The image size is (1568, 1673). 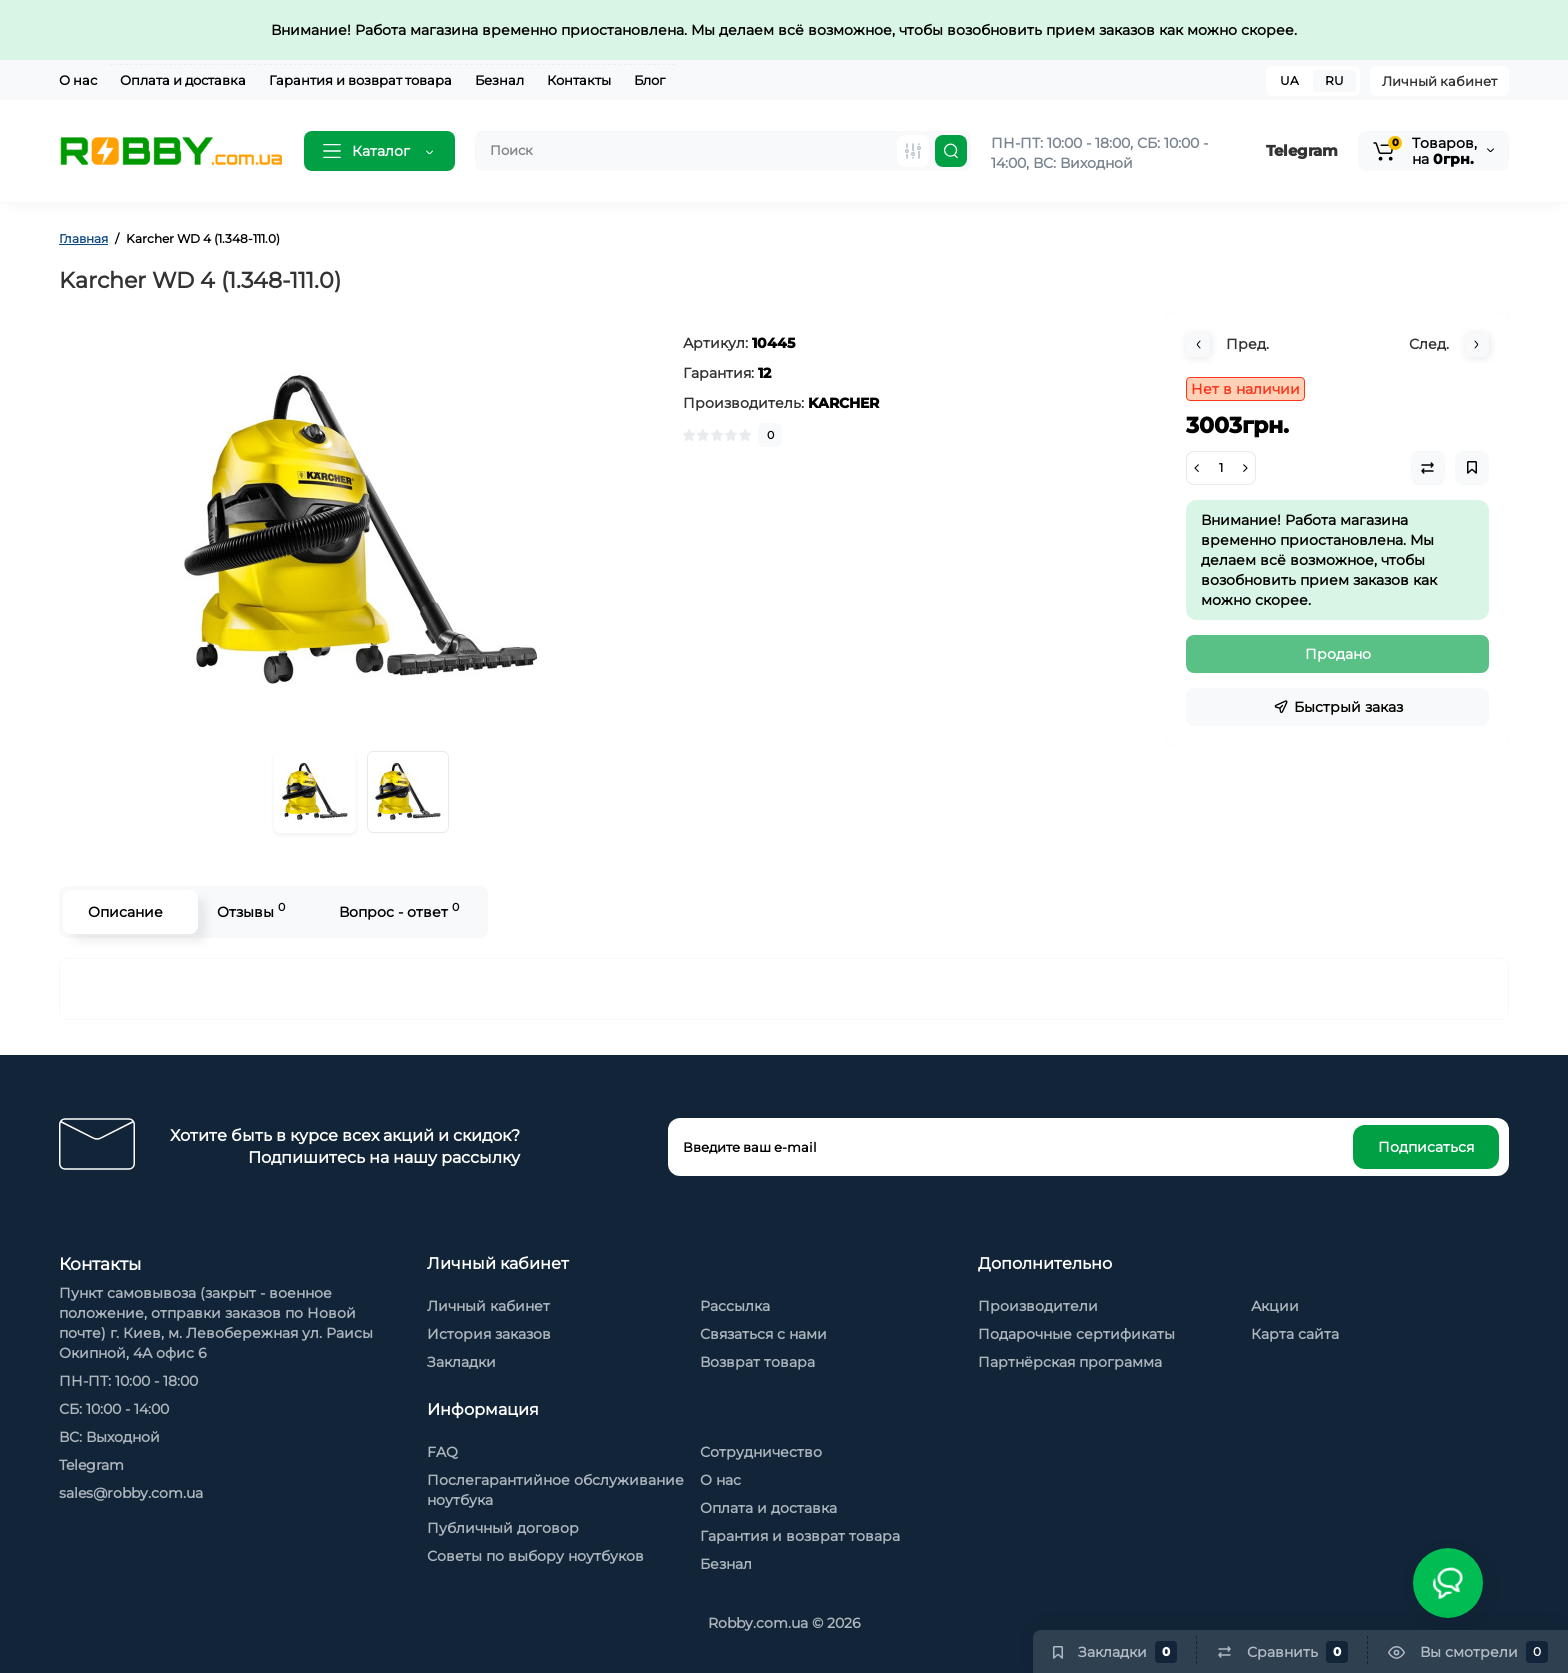 I want to click on Связаться с нами, so click(x=763, y=1334).